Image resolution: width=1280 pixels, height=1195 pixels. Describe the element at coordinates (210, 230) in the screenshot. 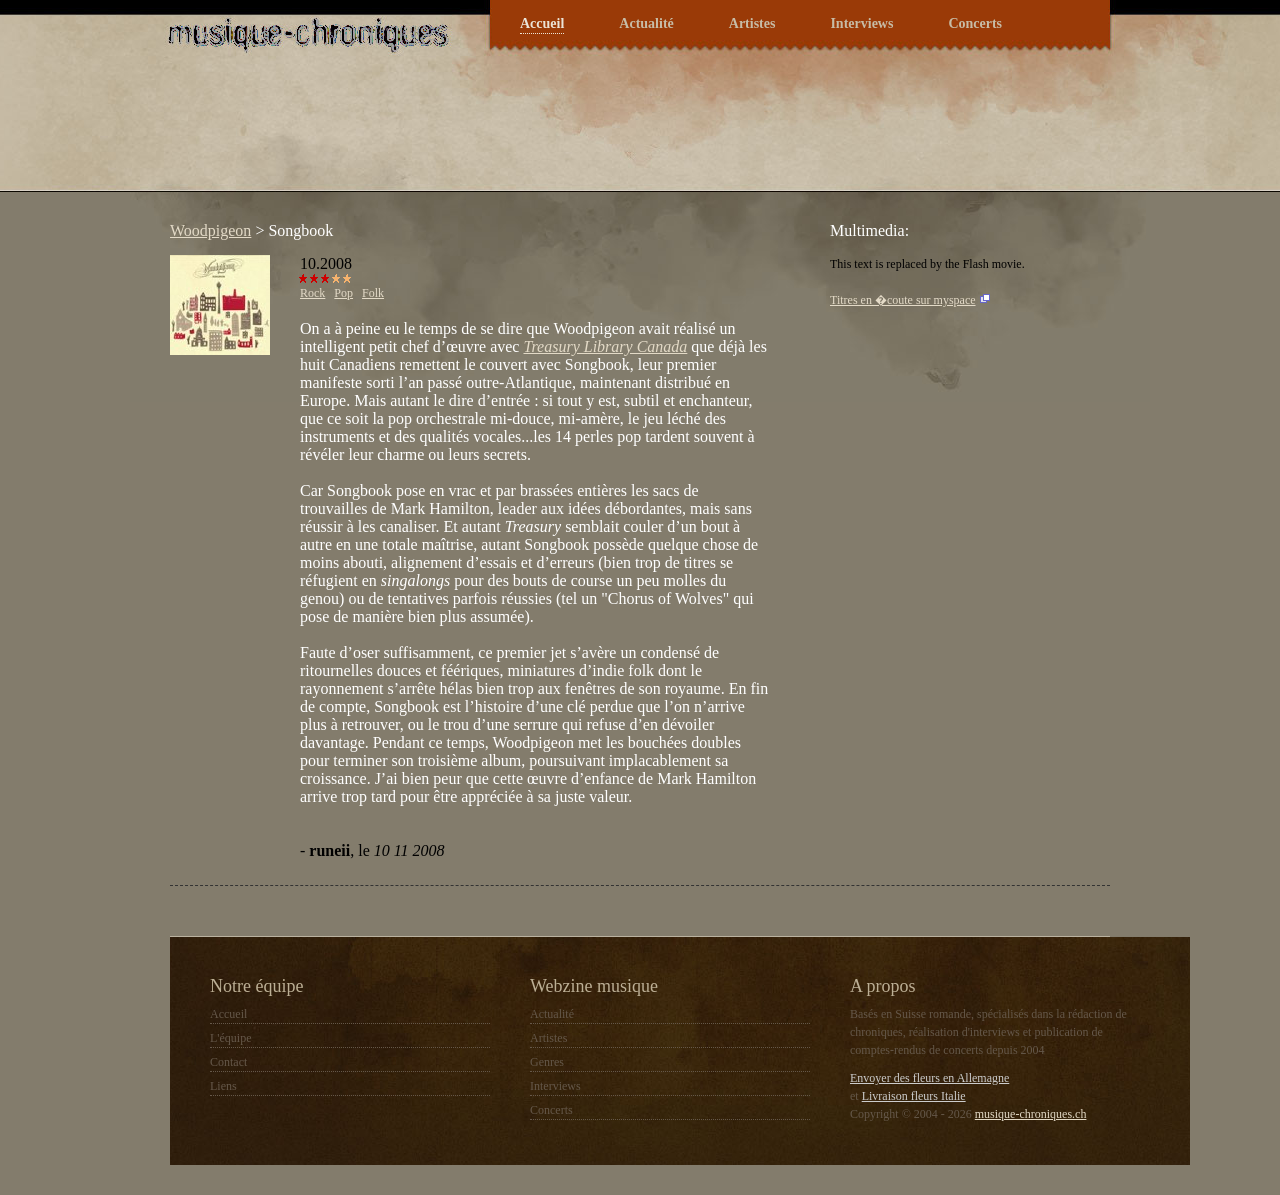

I see `Woodpigeon` at that location.